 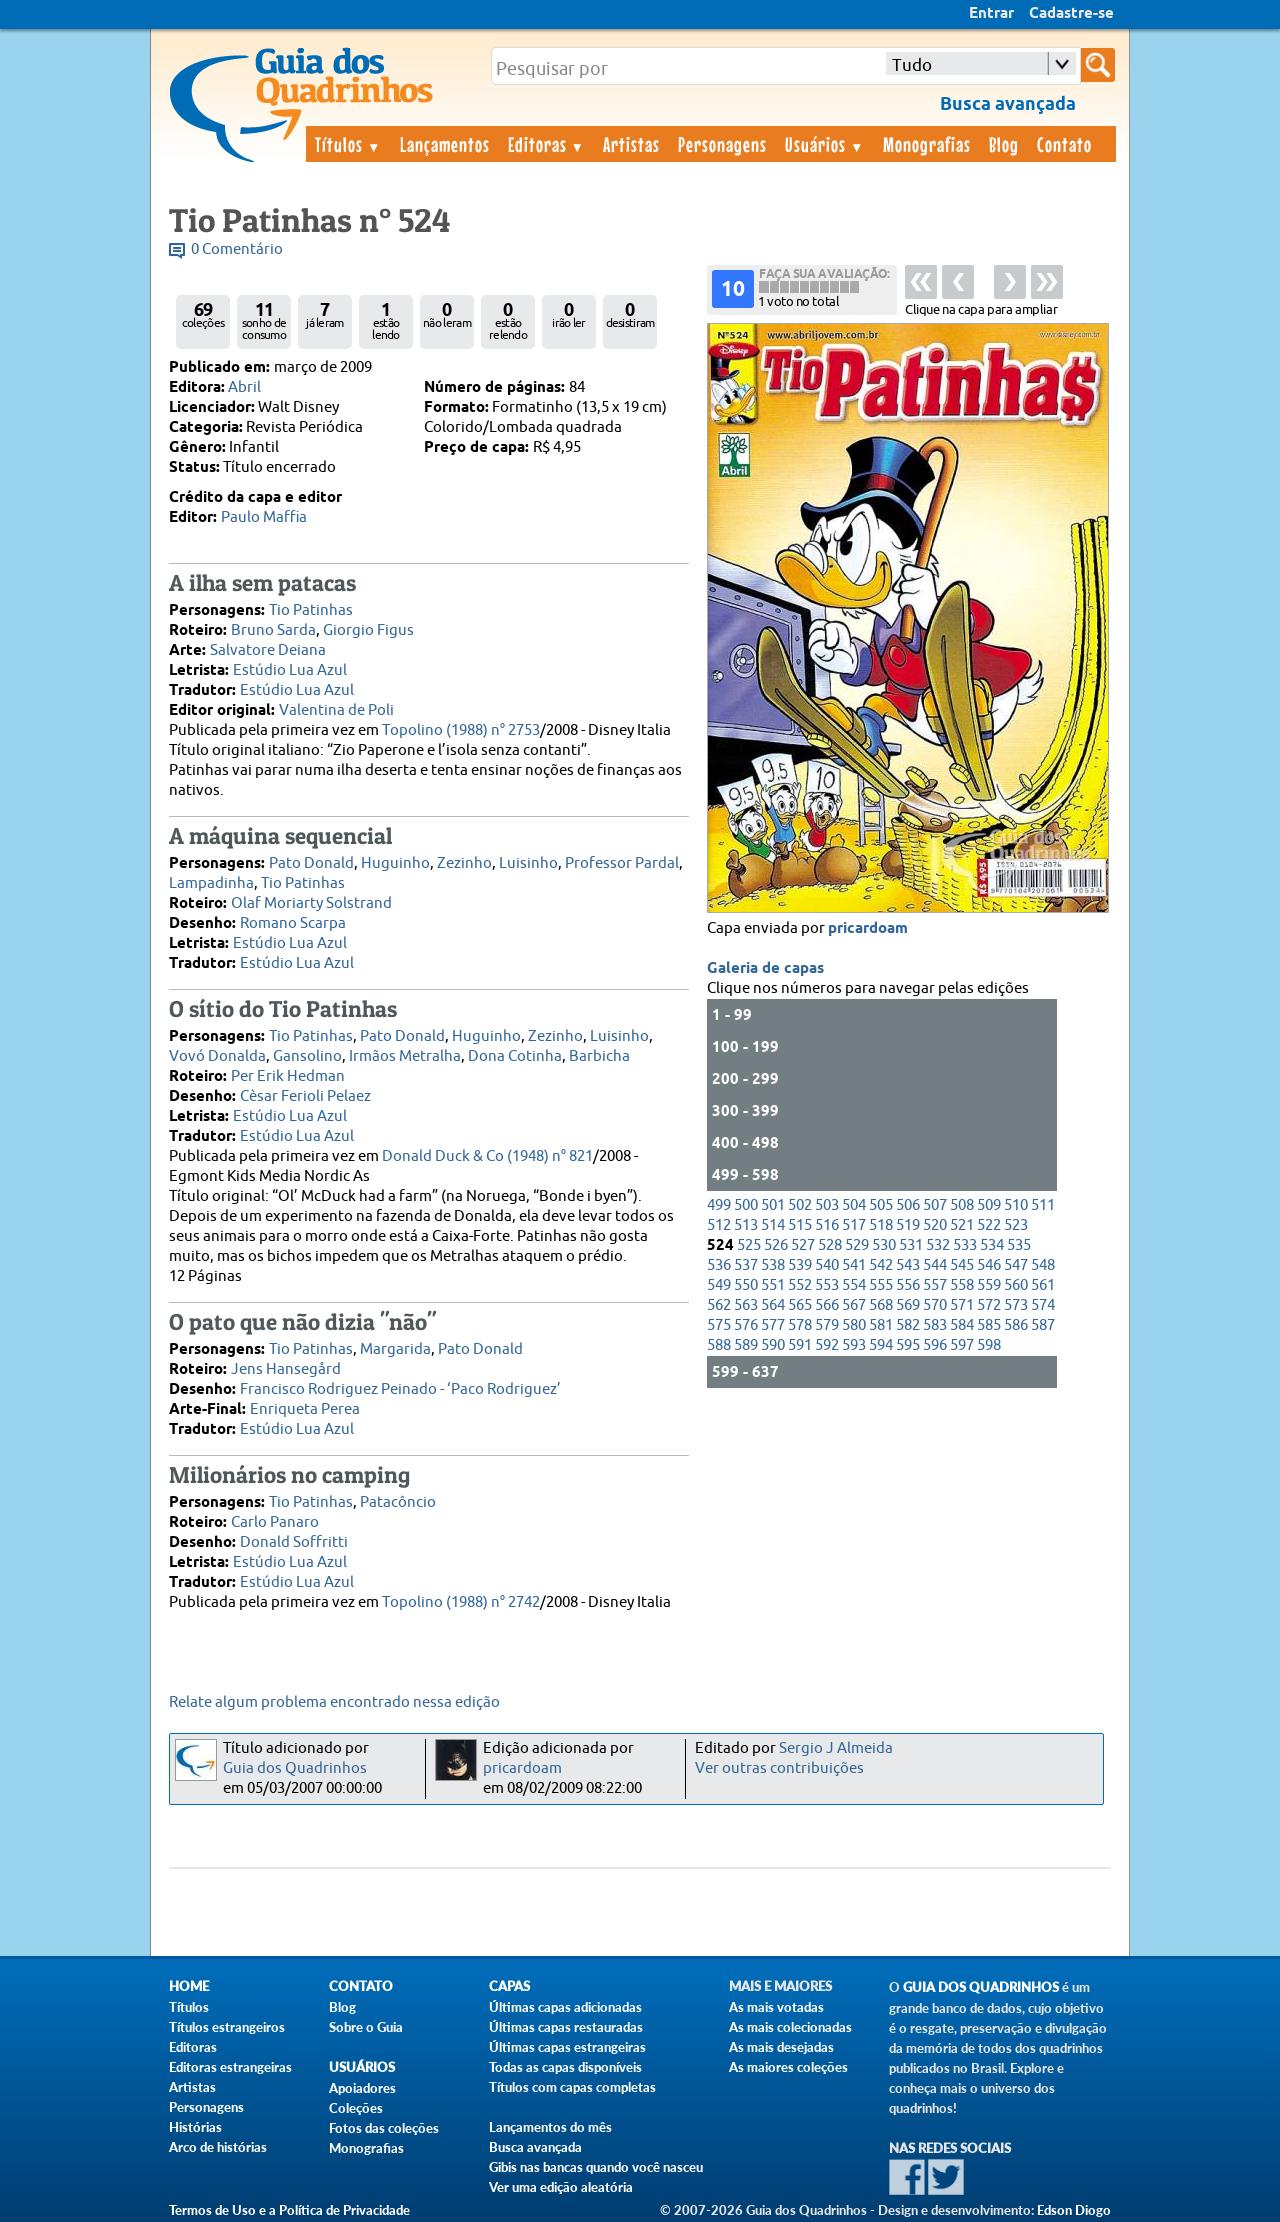 I want to click on Usuários, so click(x=825, y=144).